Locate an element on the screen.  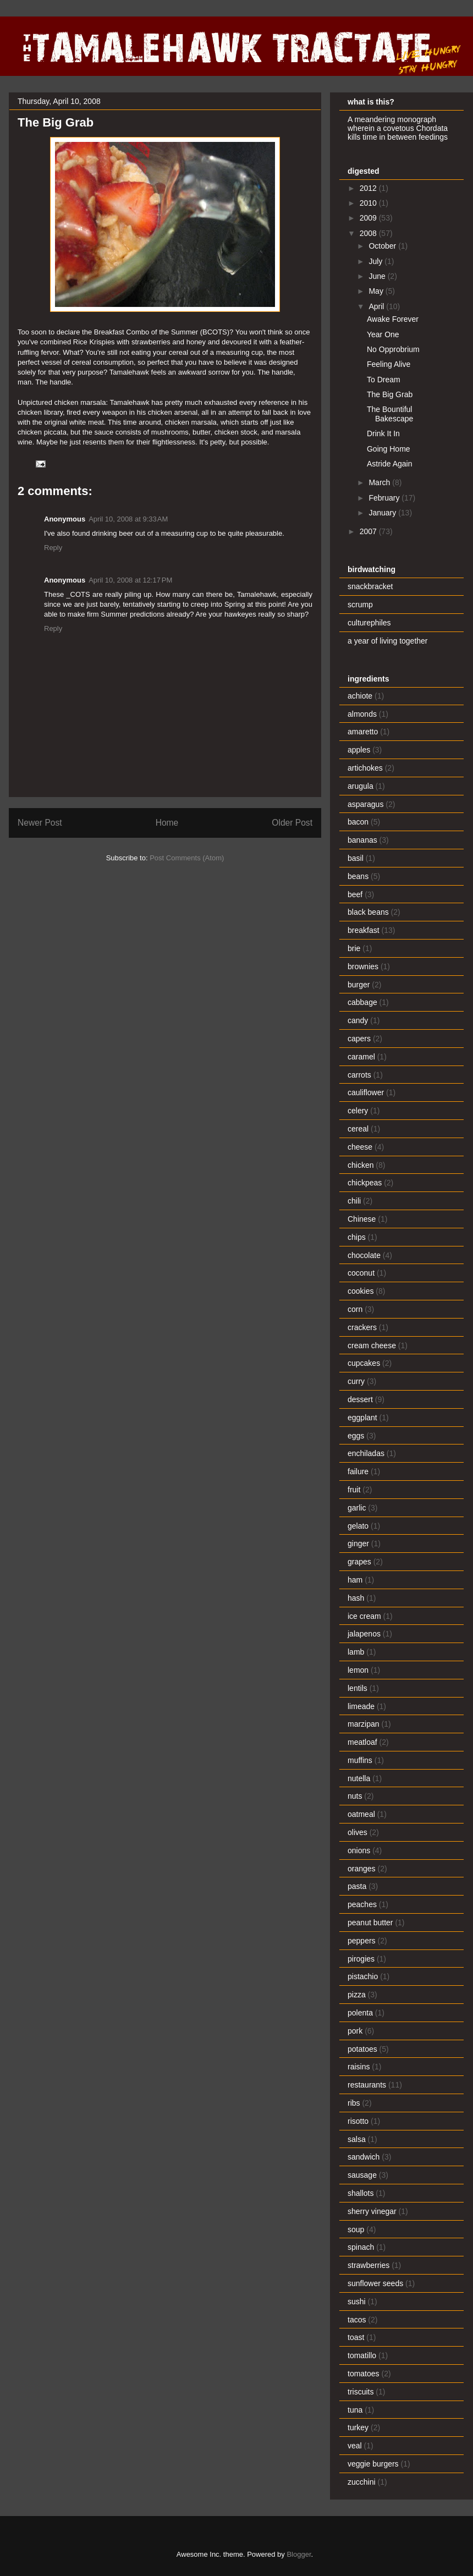
polenta is located at coordinates (360, 2012).